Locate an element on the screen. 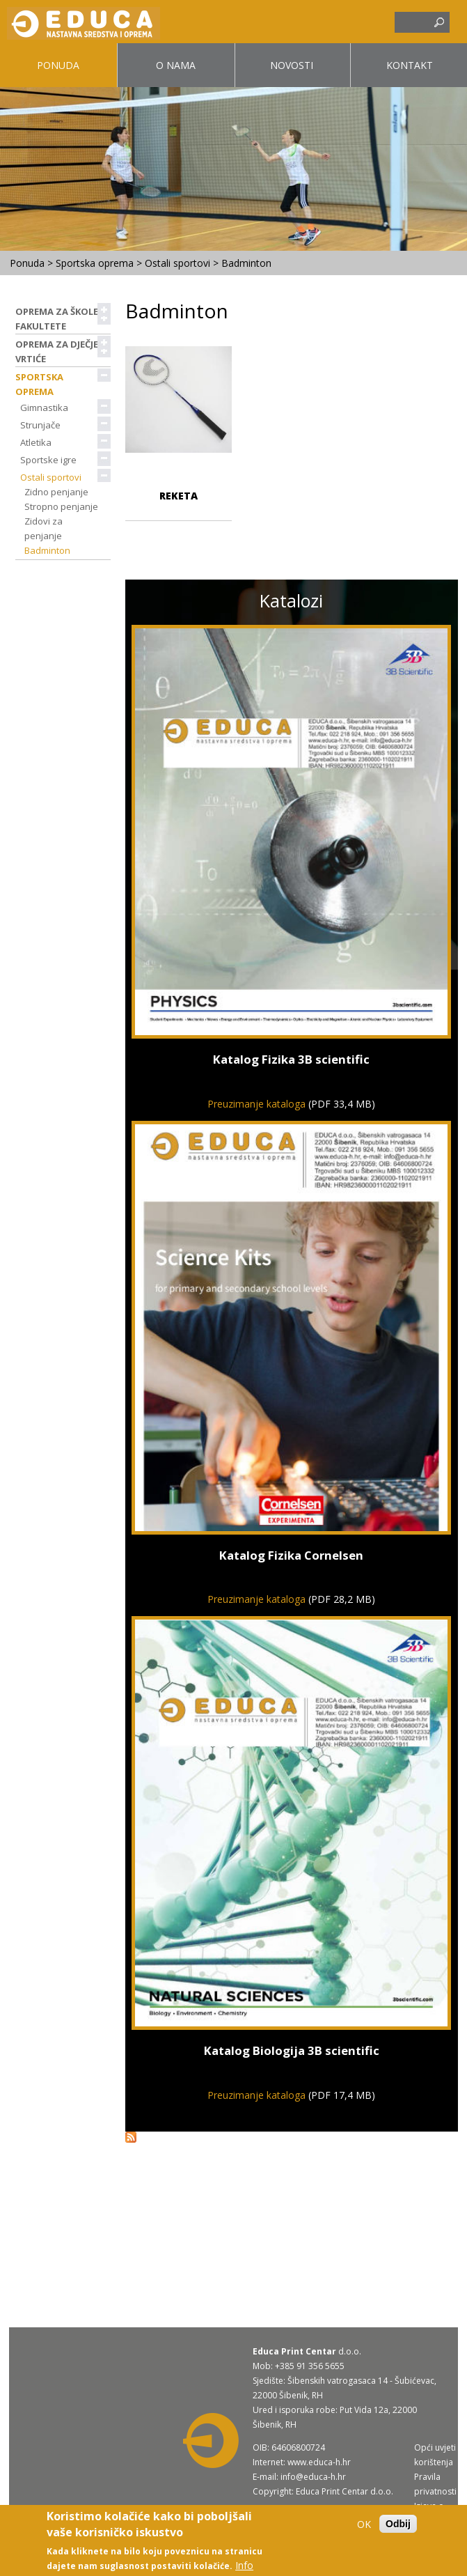 The image size is (467, 2576). Odbij is located at coordinates (398, 2523).